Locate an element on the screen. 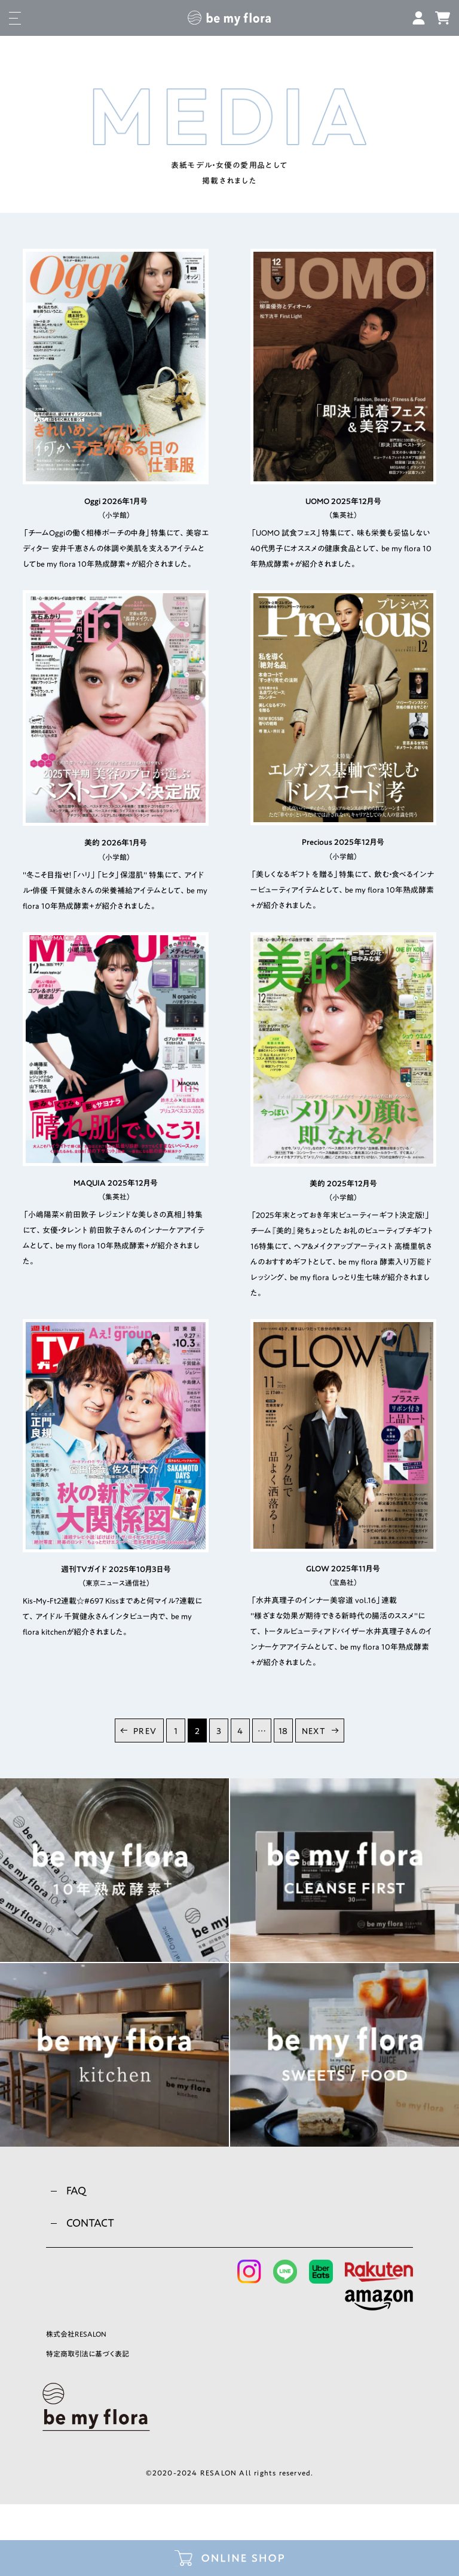 The width and height of the screenshot is (459, 2576). 18 is located at coordinates (283, 1731).